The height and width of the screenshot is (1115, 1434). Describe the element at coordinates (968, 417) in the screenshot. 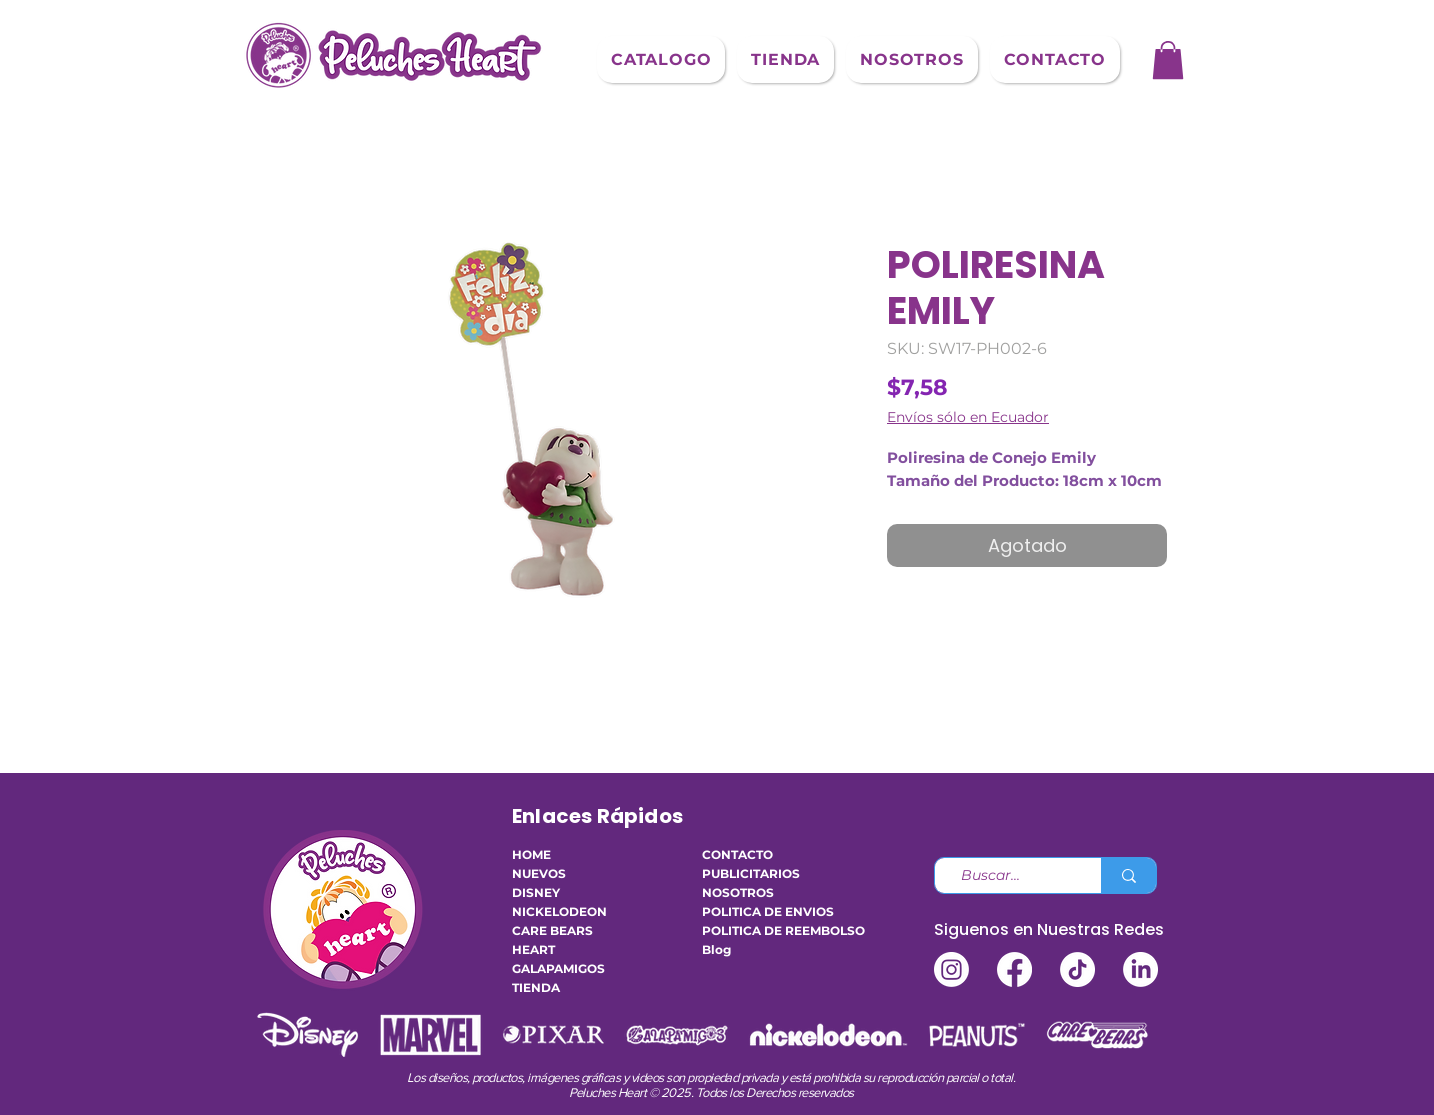

I see `Envíos sólo en Ecuador` at that location.